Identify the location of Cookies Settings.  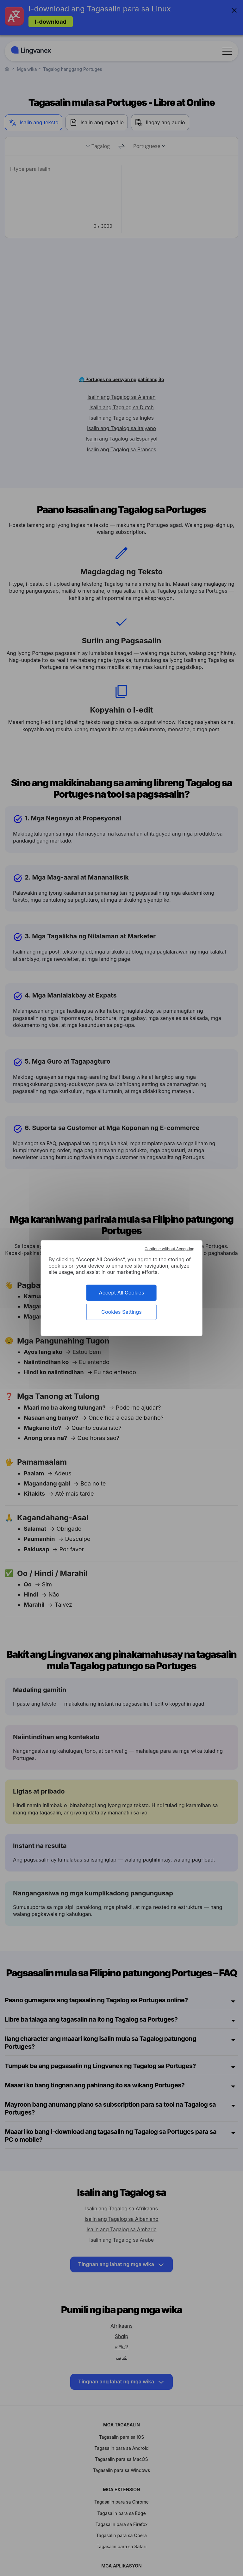
(121, 1312).